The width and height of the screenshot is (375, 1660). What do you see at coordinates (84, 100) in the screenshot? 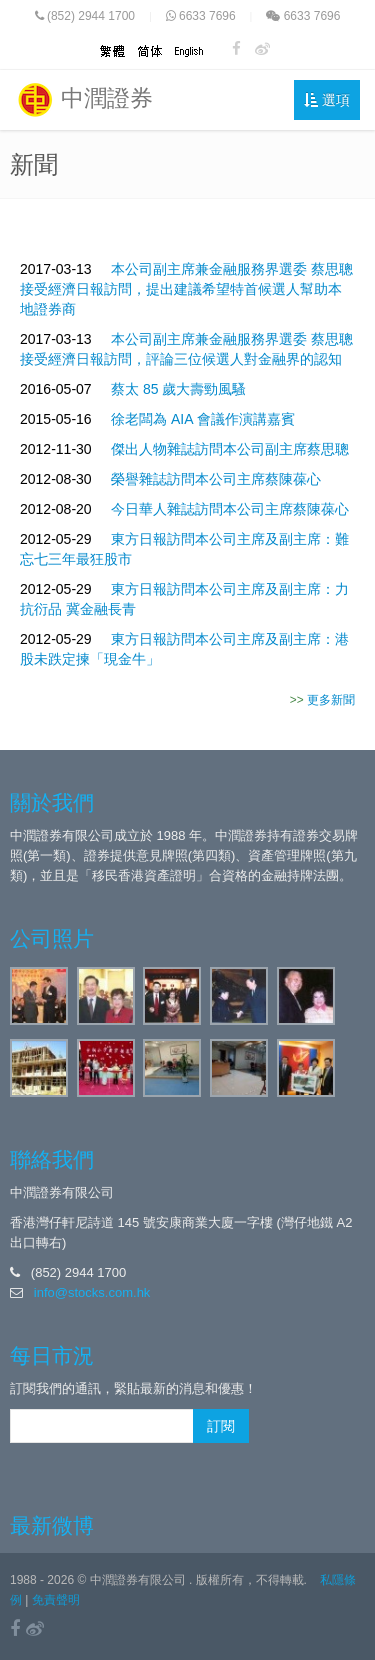
I see `中潤證券` at bounding box center [84, 100].